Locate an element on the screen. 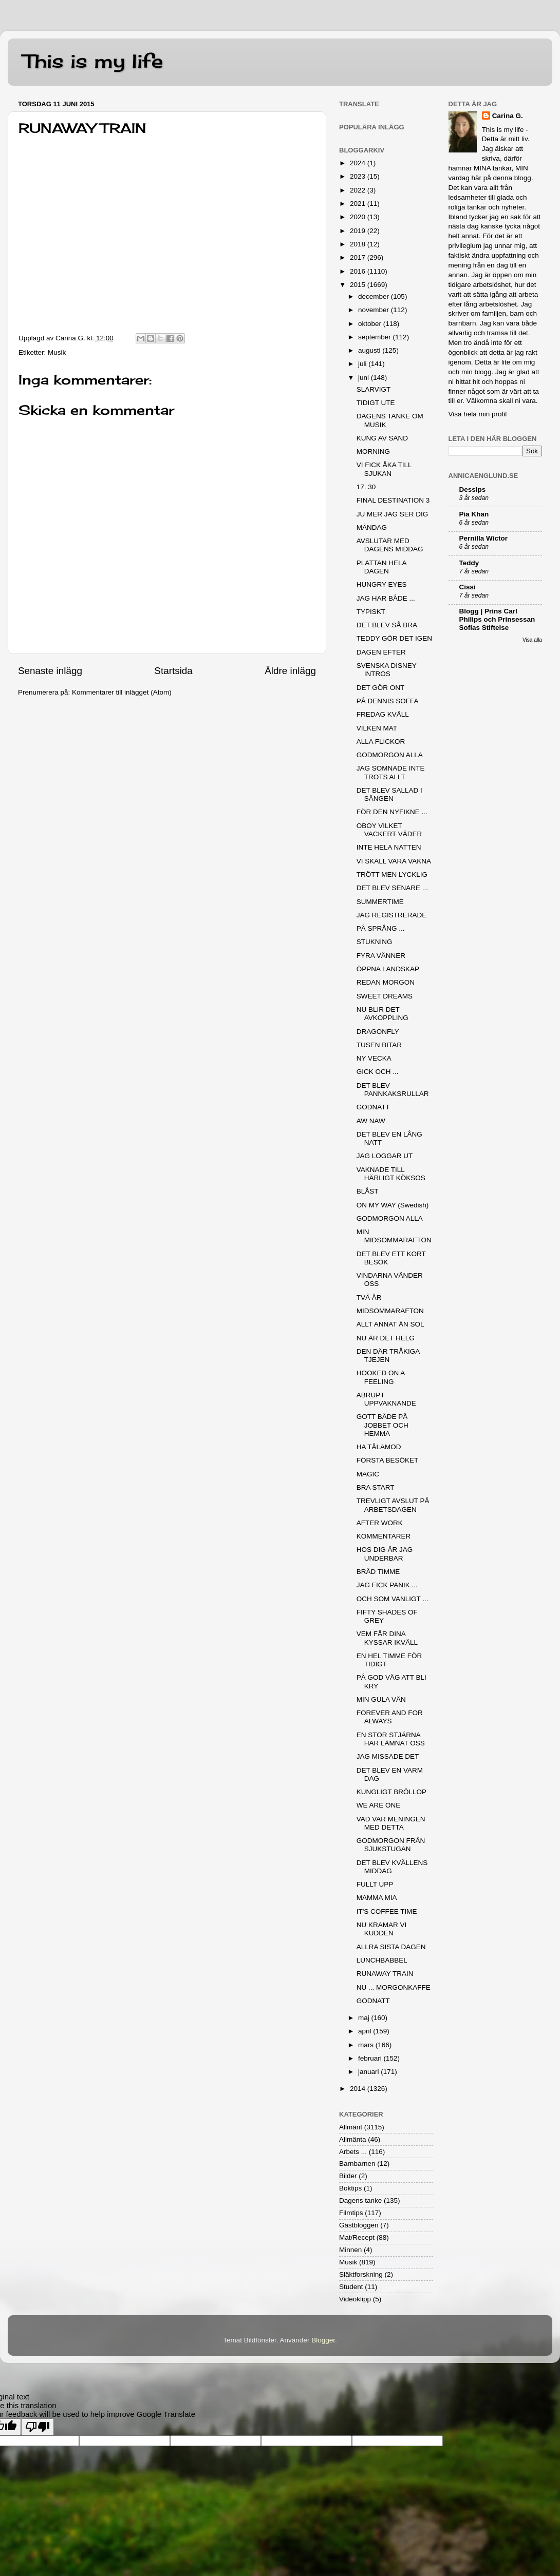 The image size is (560, 2576). MIDSOMMARAFTON is located at coordinates (390, 1311).